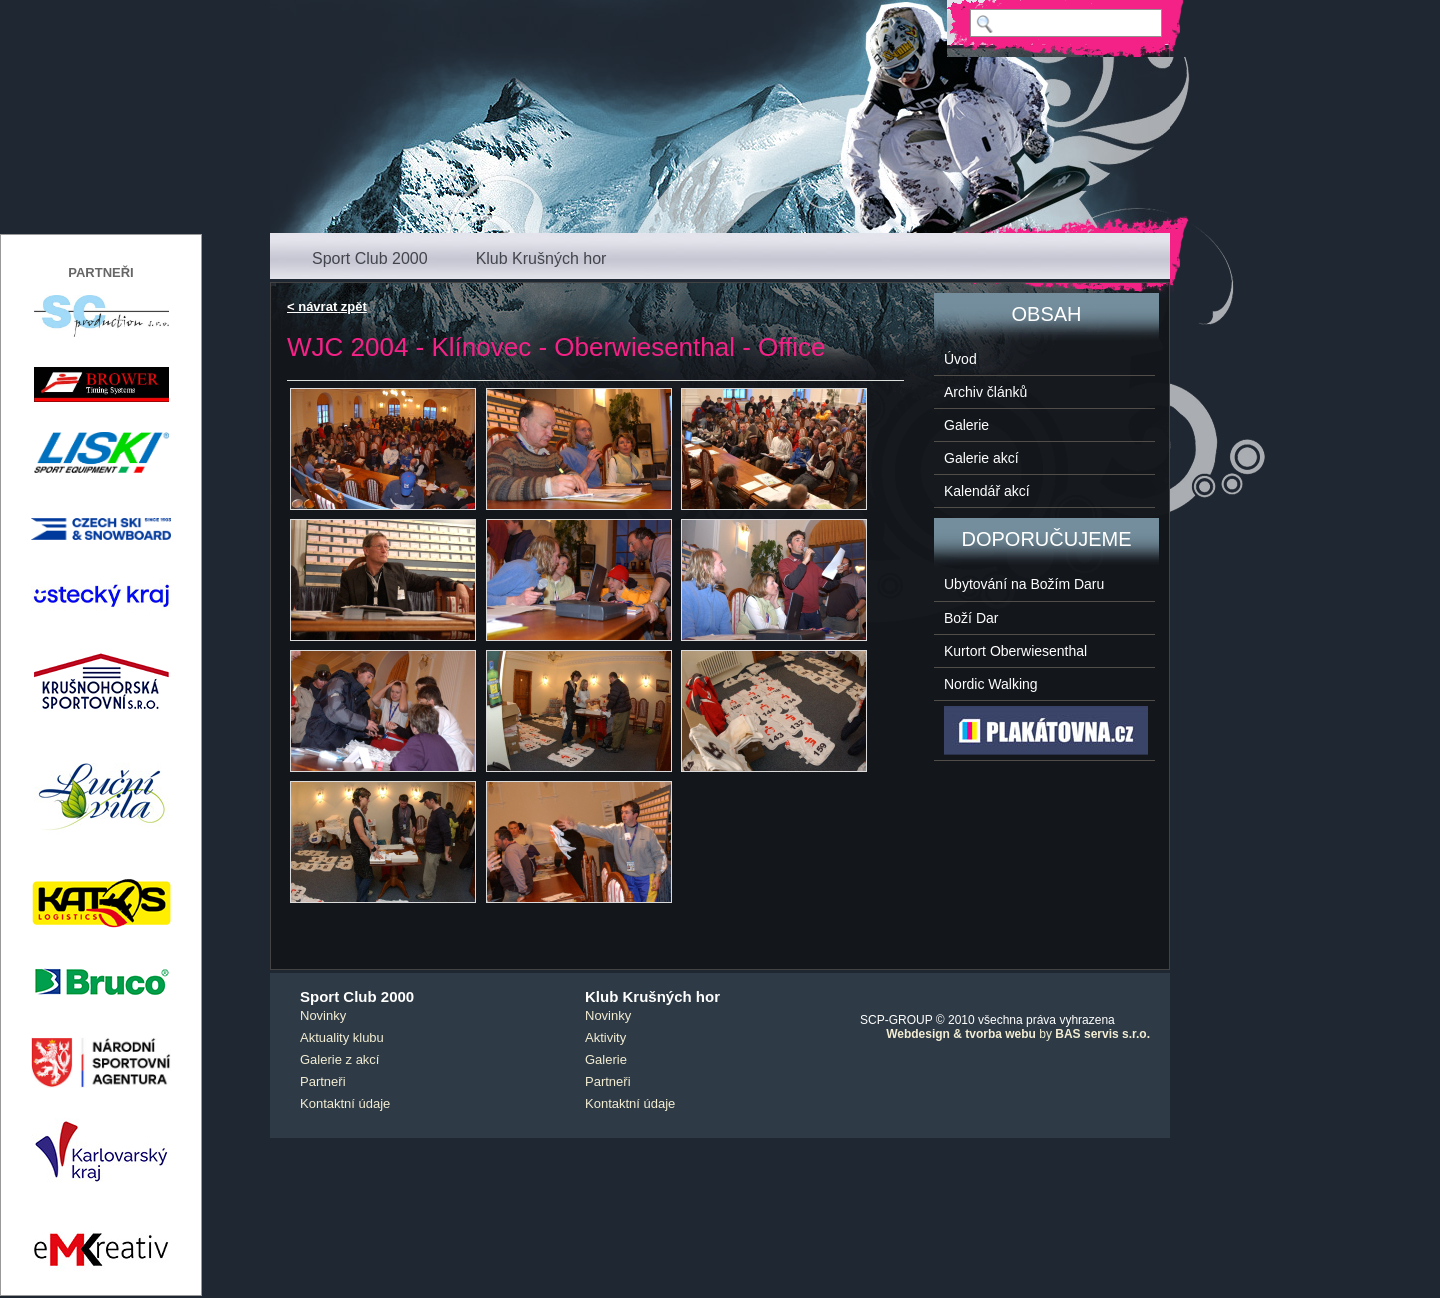  I want to click on Novinky, so click(323, 1015).